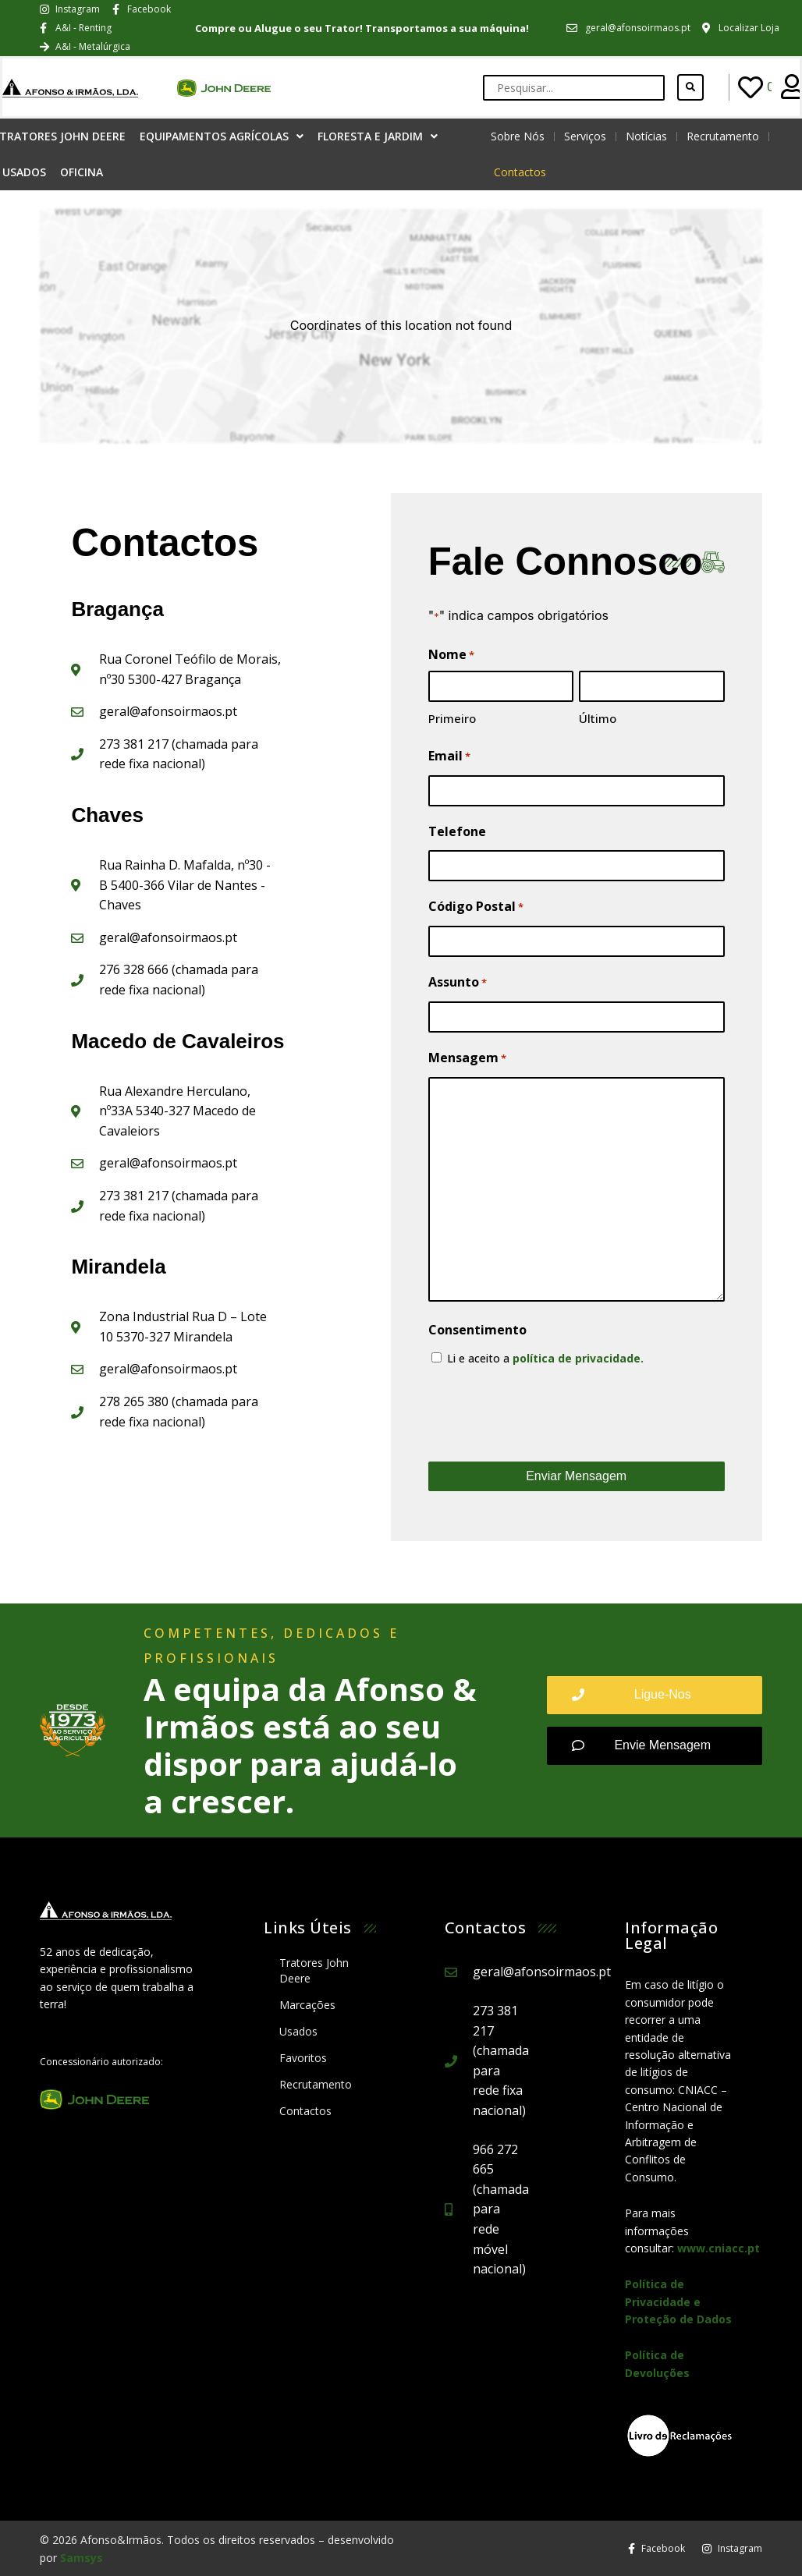 The height and width of the screenshot is (2576, 802). I want to click on Oficina, so click(81, 172).